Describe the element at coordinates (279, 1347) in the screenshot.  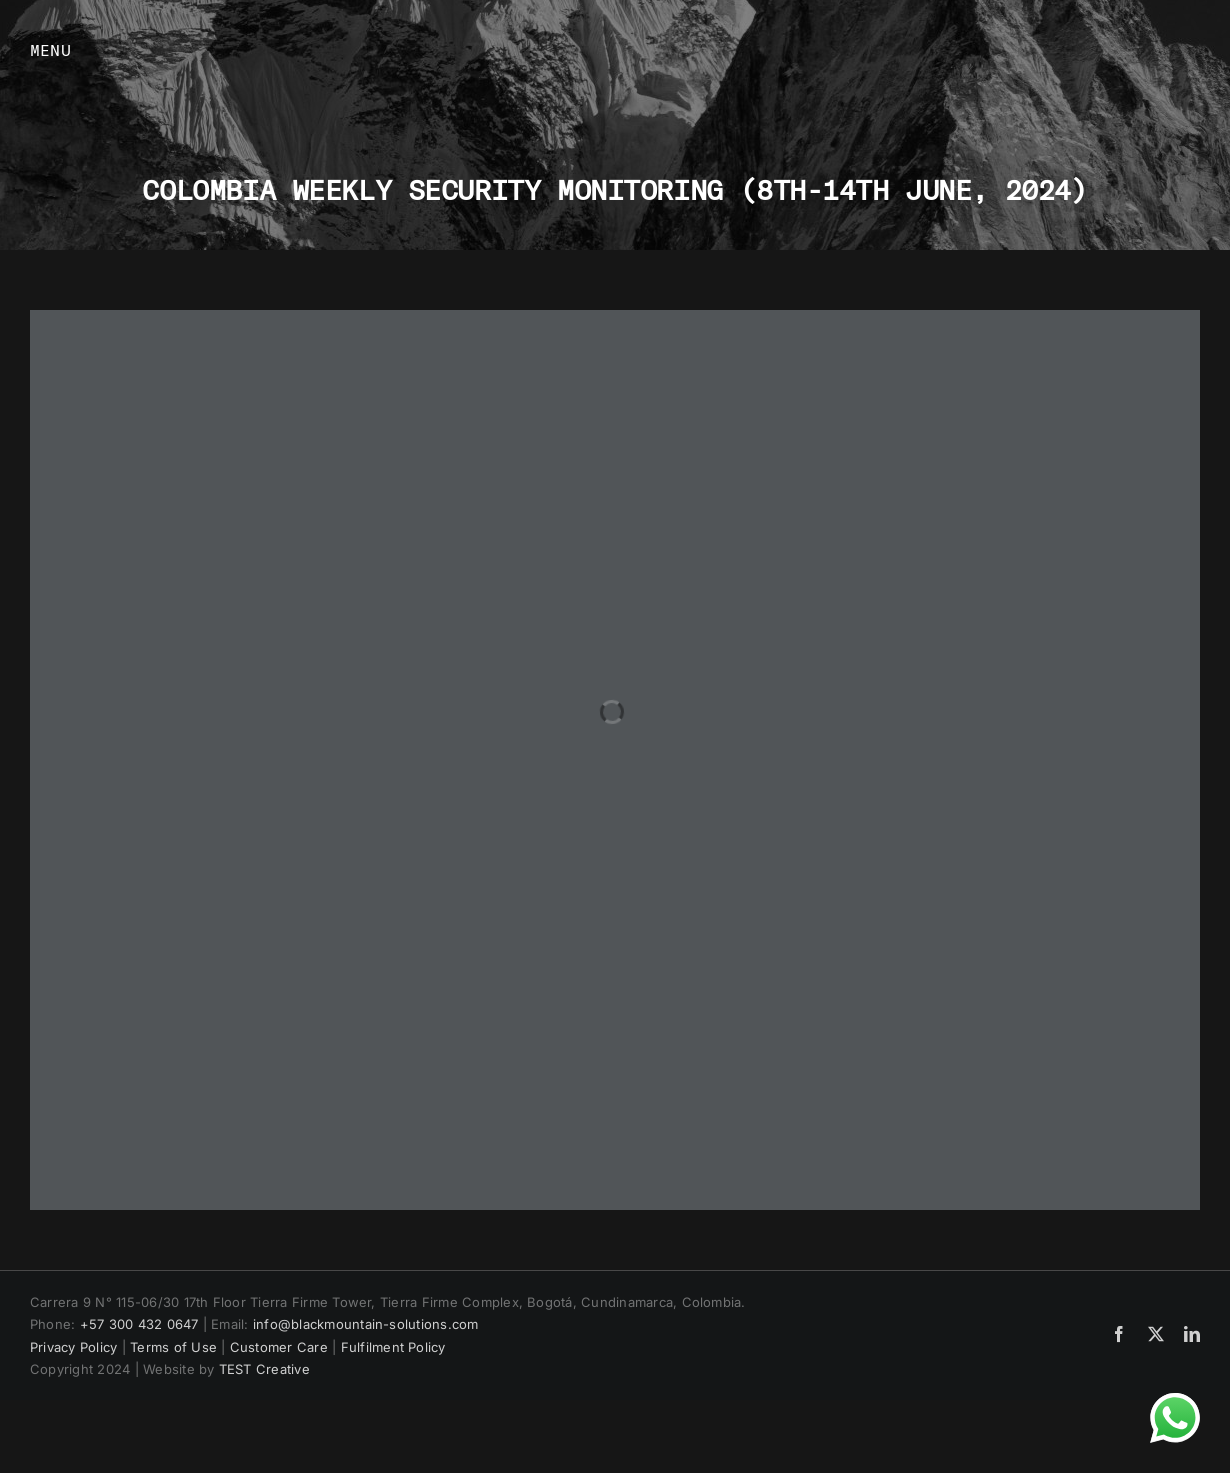
I see `Customer Care` at that location.